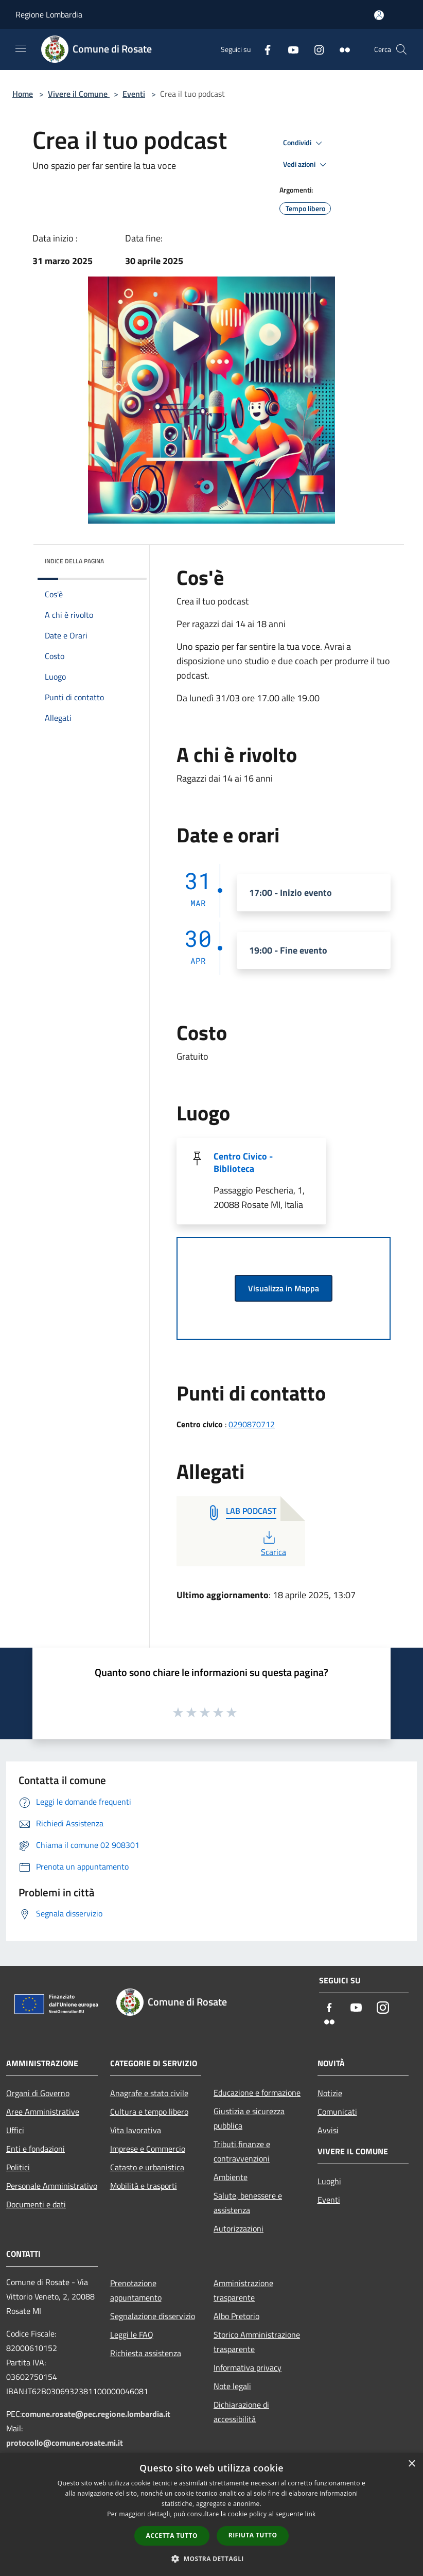 This screenshot has height=2576, width=423. What do you see at coordinates (147, 2148) in the screenshot?
I see `Imprese e Commercio` at bounding box center [147, 2148].